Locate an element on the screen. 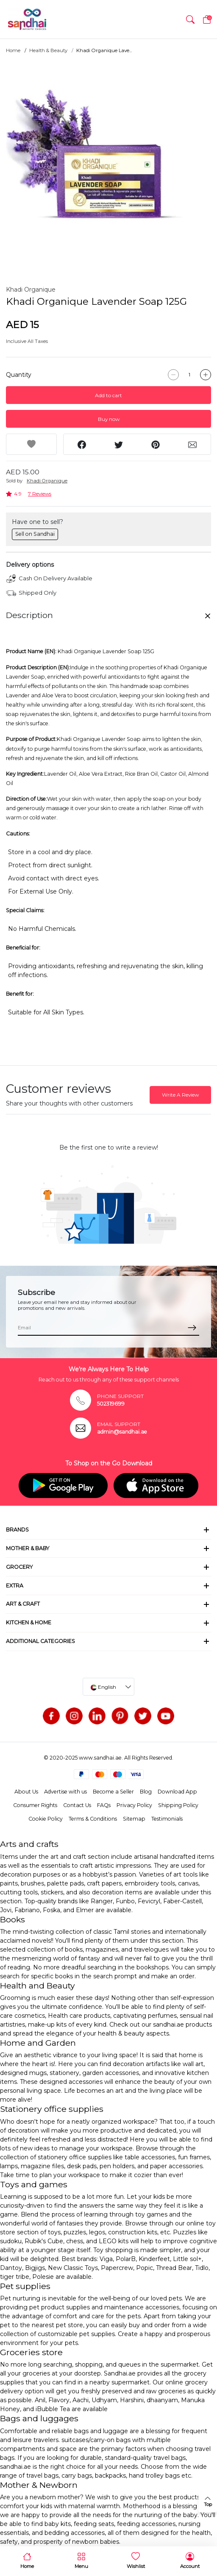  [button] is located at coordinates (190, 19).